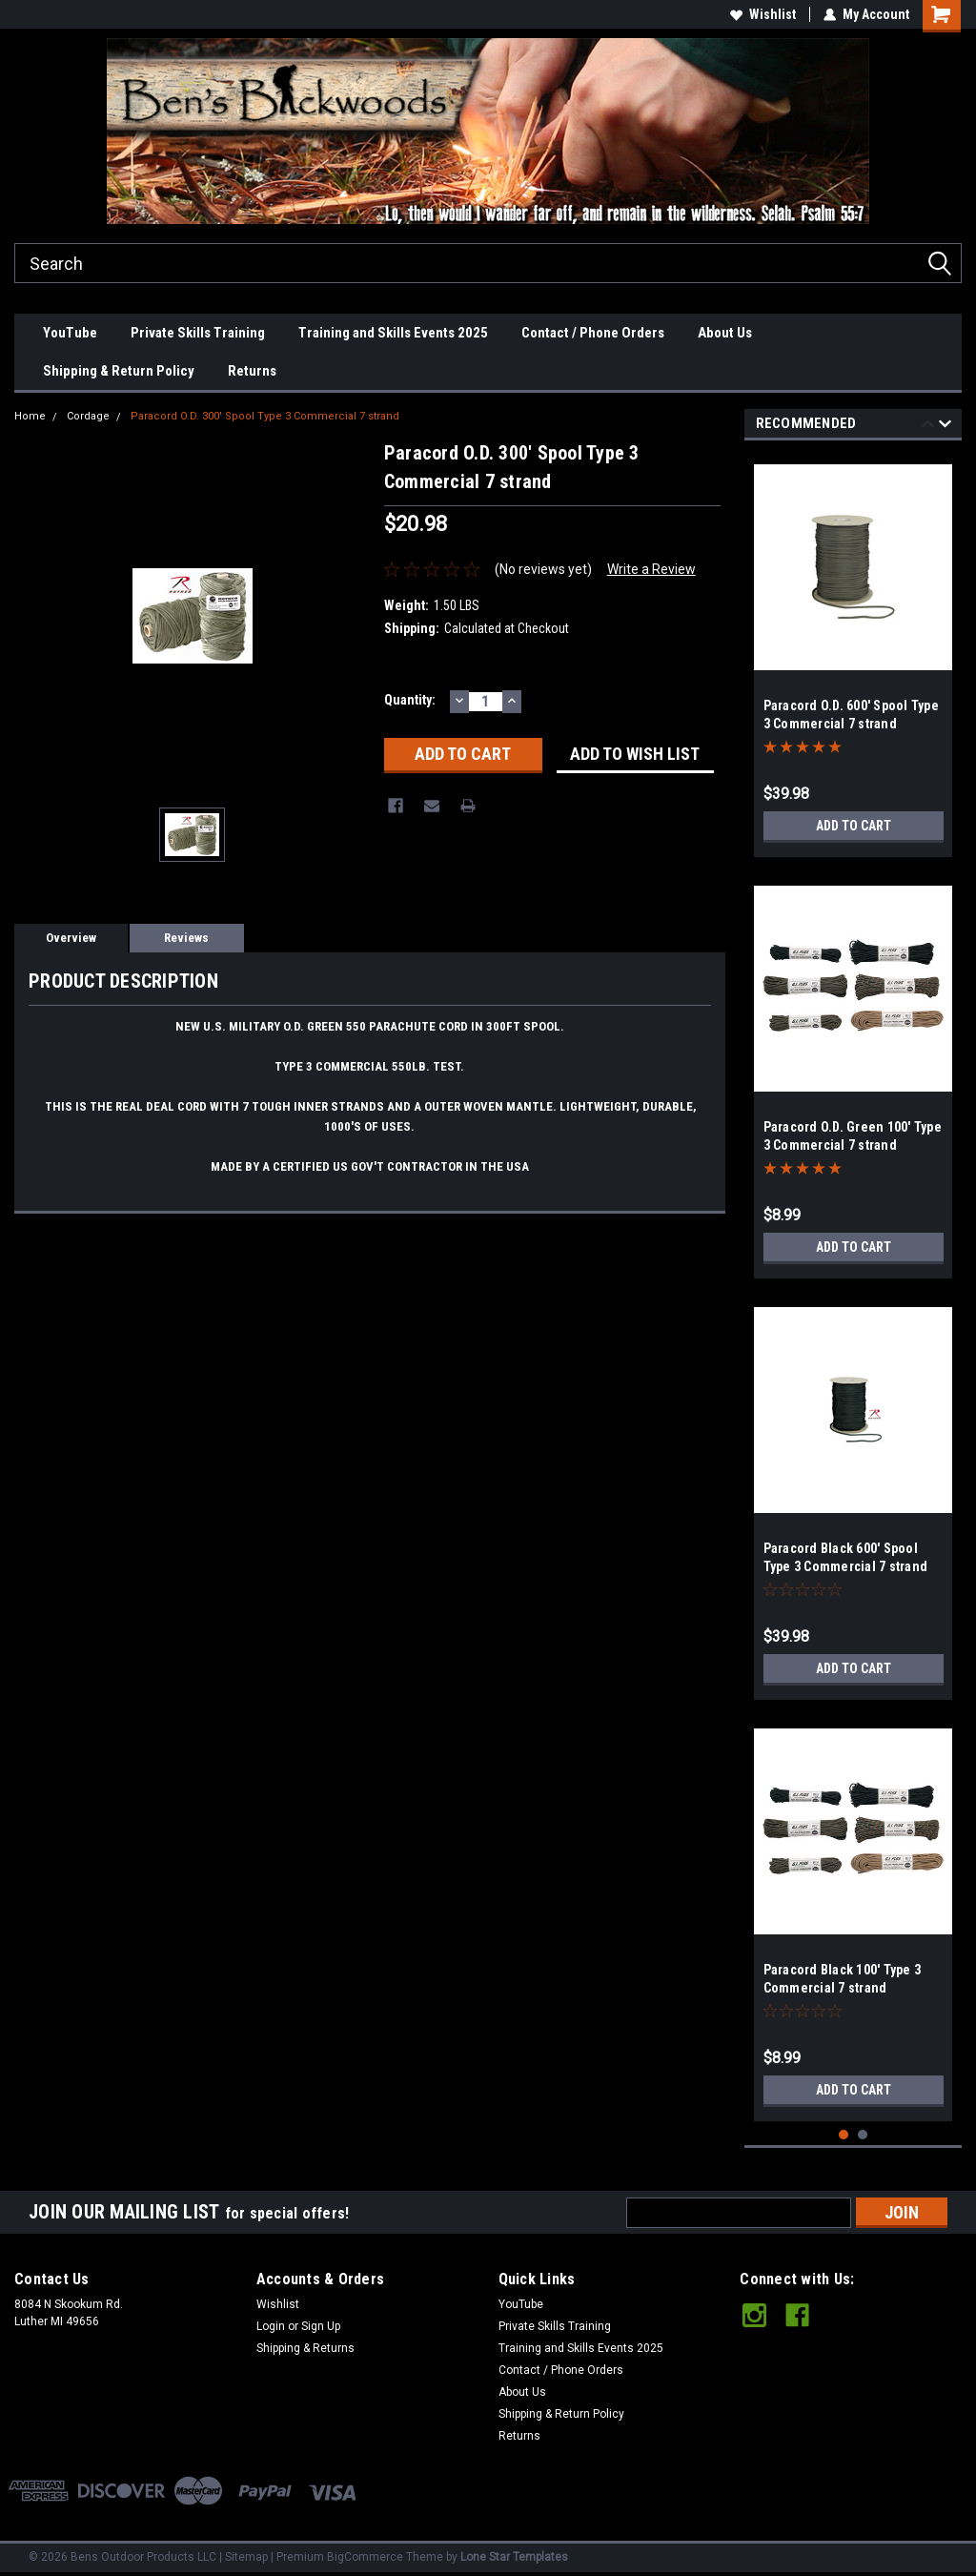 This screenshot has width=976, height=2576. What do you see at coordinates (725, 332) in the screenshot?
I see `About Us` at bounding box center [725, 332].